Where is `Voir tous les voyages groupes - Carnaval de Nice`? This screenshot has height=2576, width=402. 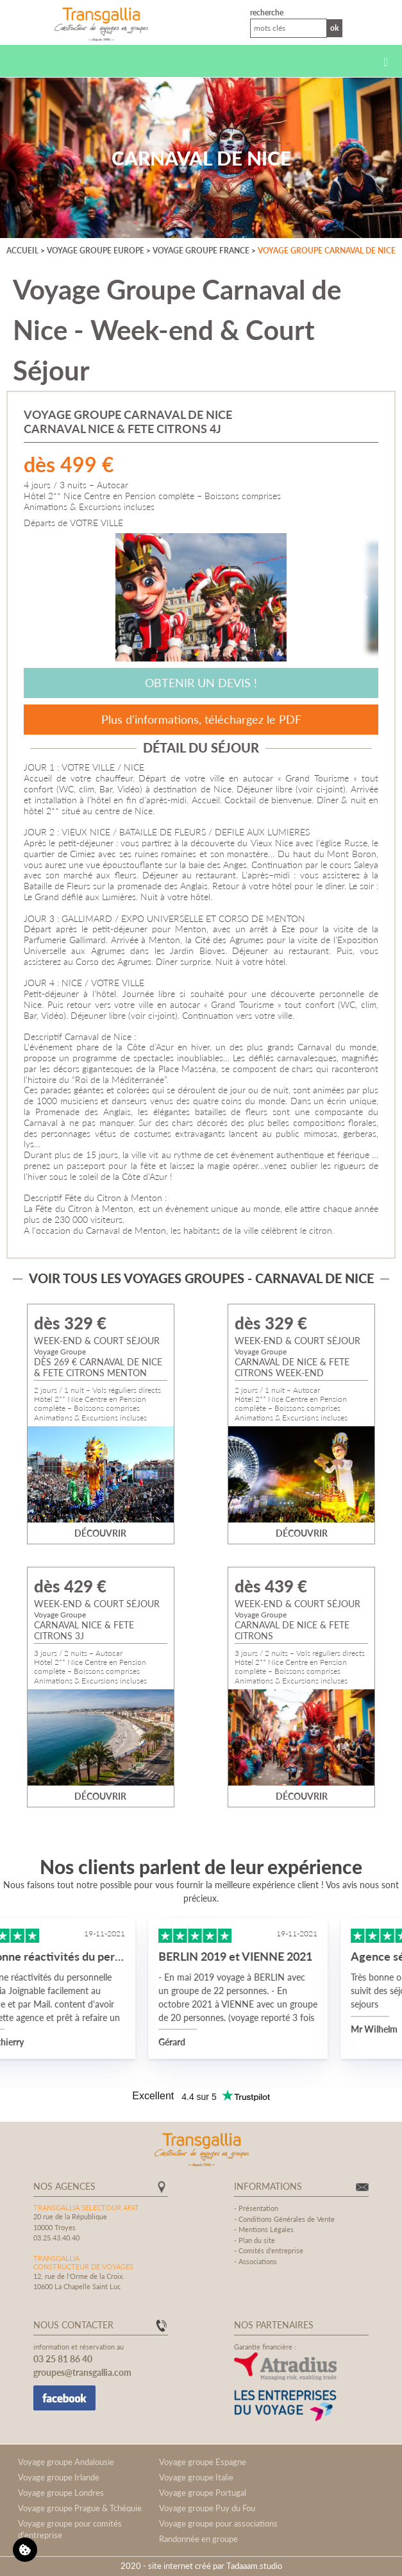
Voir tous les voyages groupes - Carnaval de Nice is located at coordinates (201, 1278).